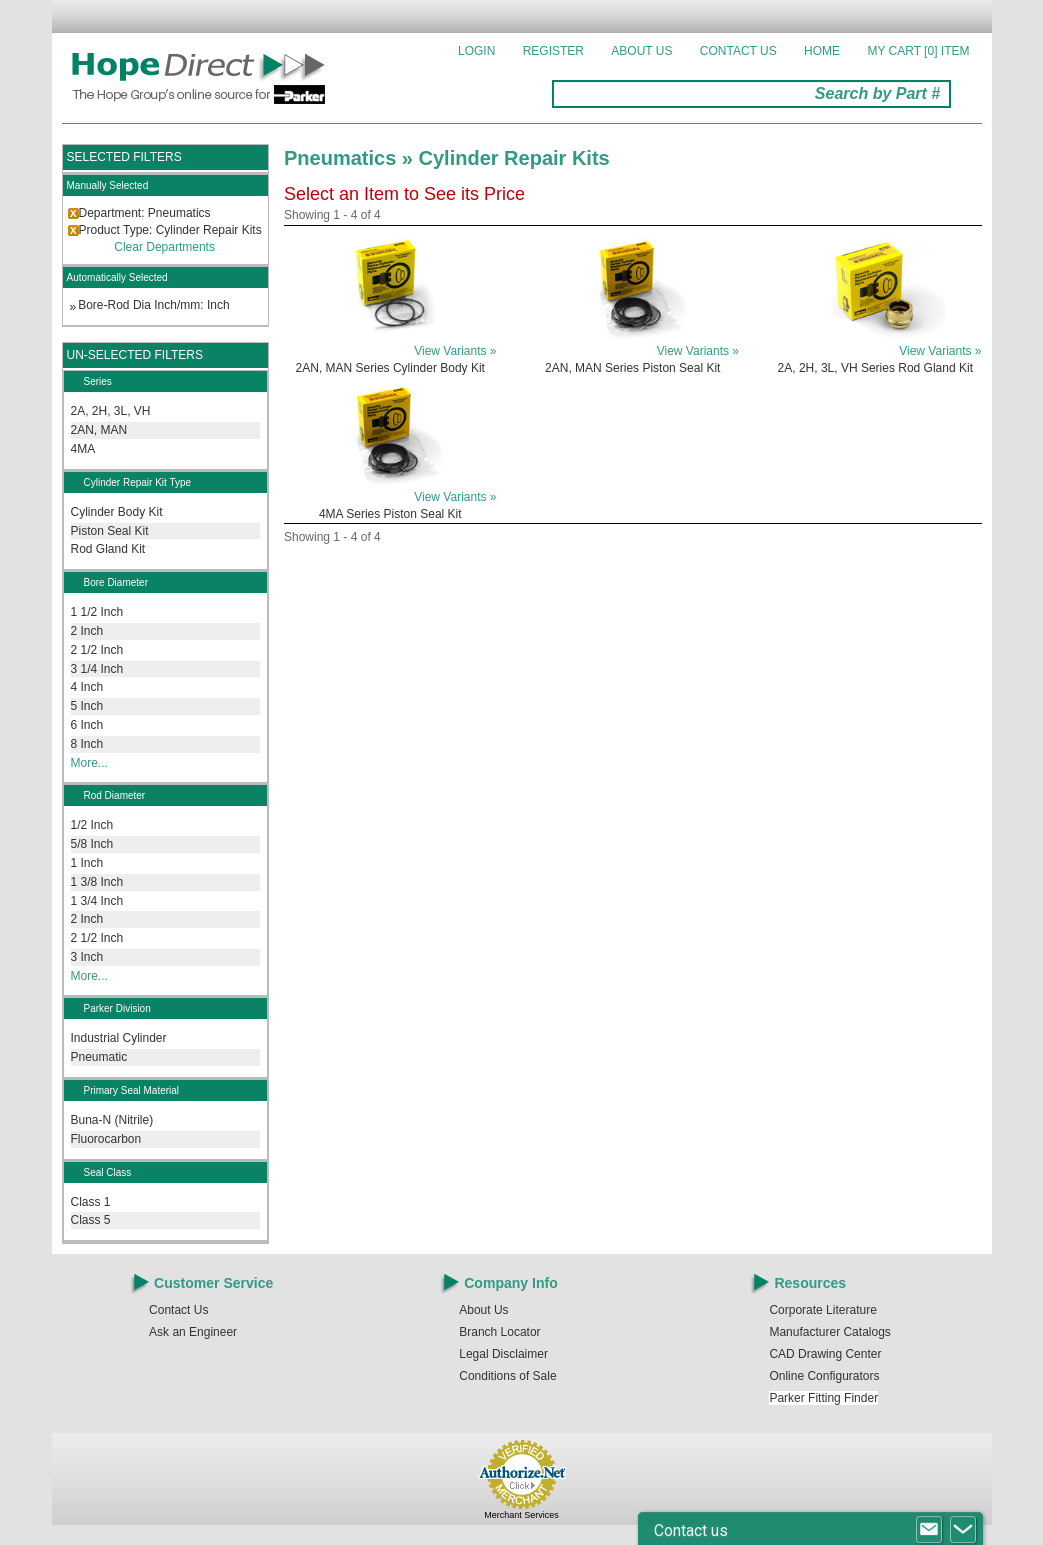 The image size is (1043, 1545). What do you see at coordinates (824, 1376) in the screenshot?
I see `Online Configurators` at bounding box center [824, 1376].